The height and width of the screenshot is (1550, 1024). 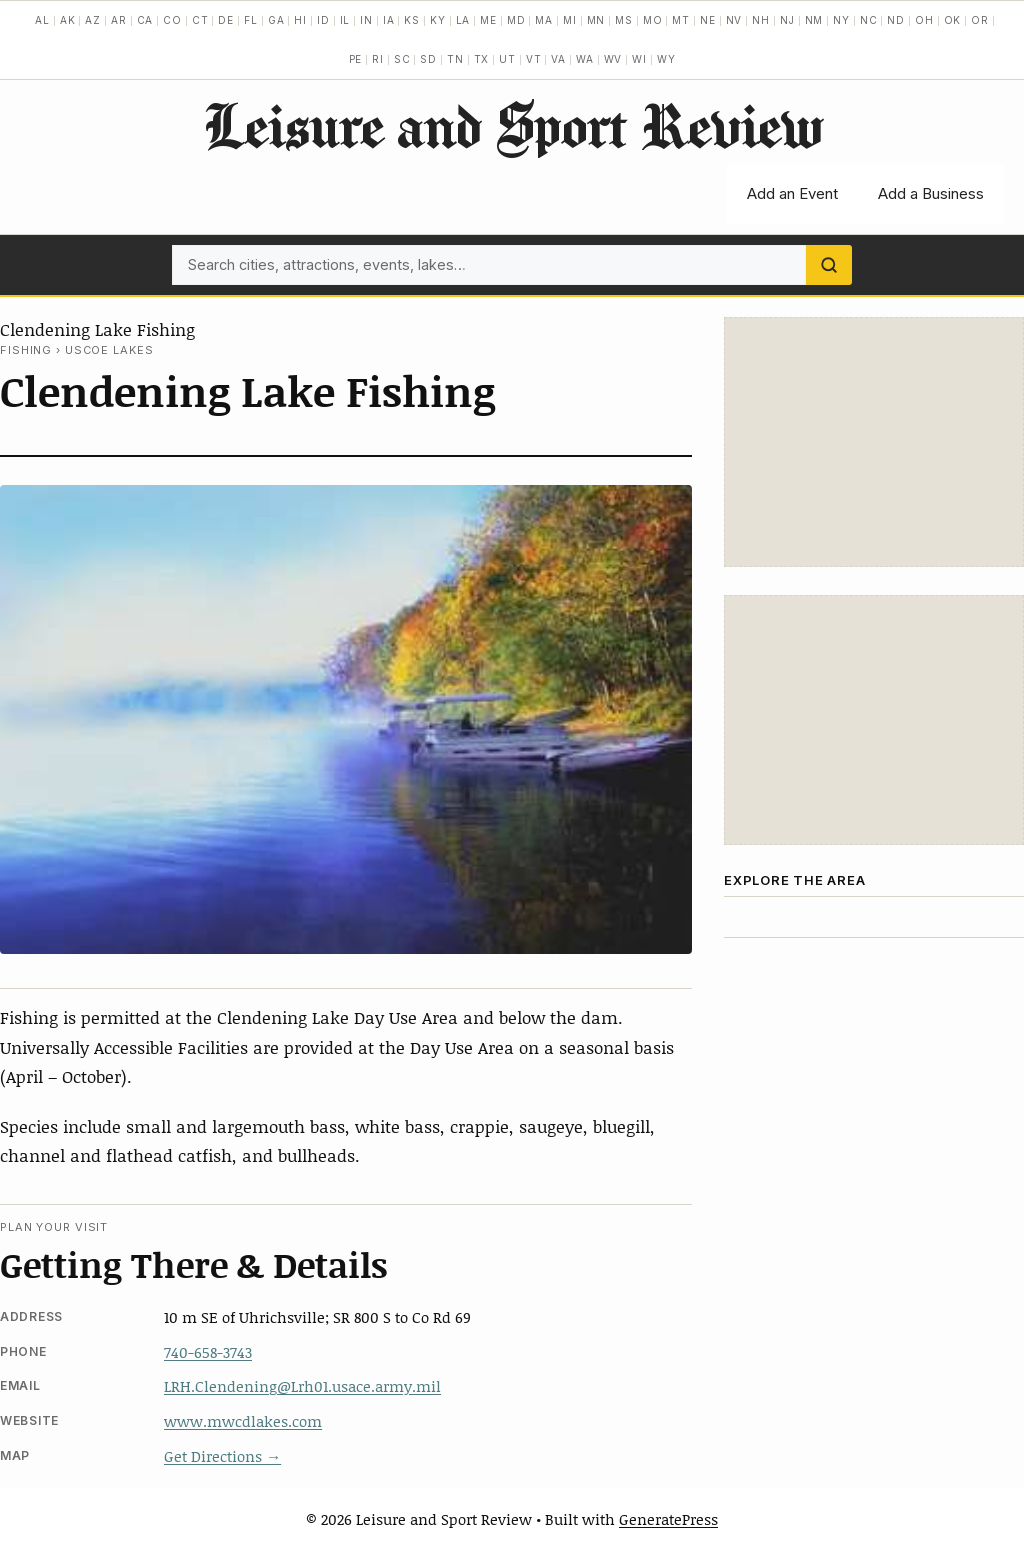 I want to click on GeneratePress, so click(x=668, y=1519).